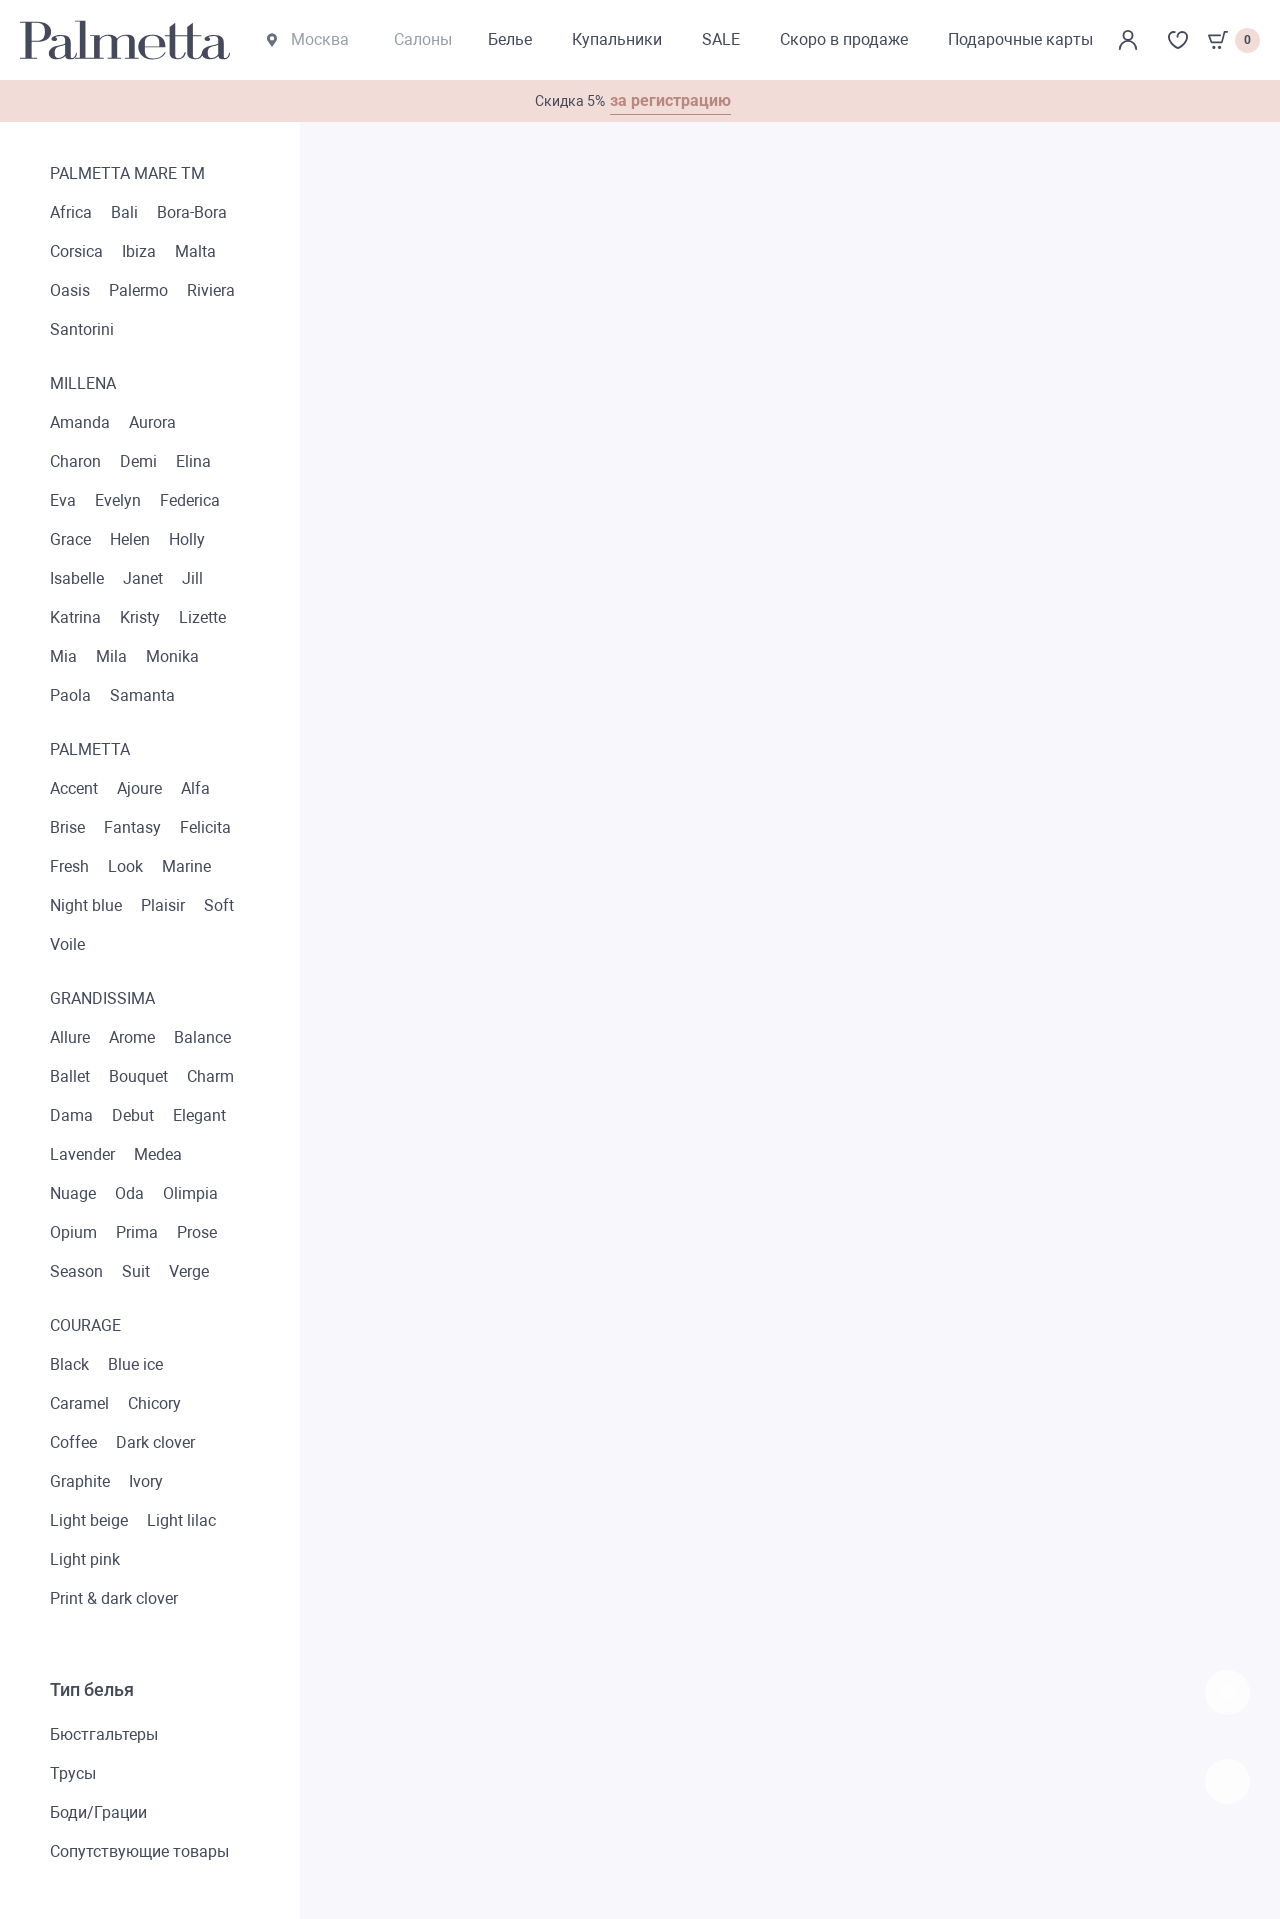  I want to click on Bouquet, so click(138, 1076).